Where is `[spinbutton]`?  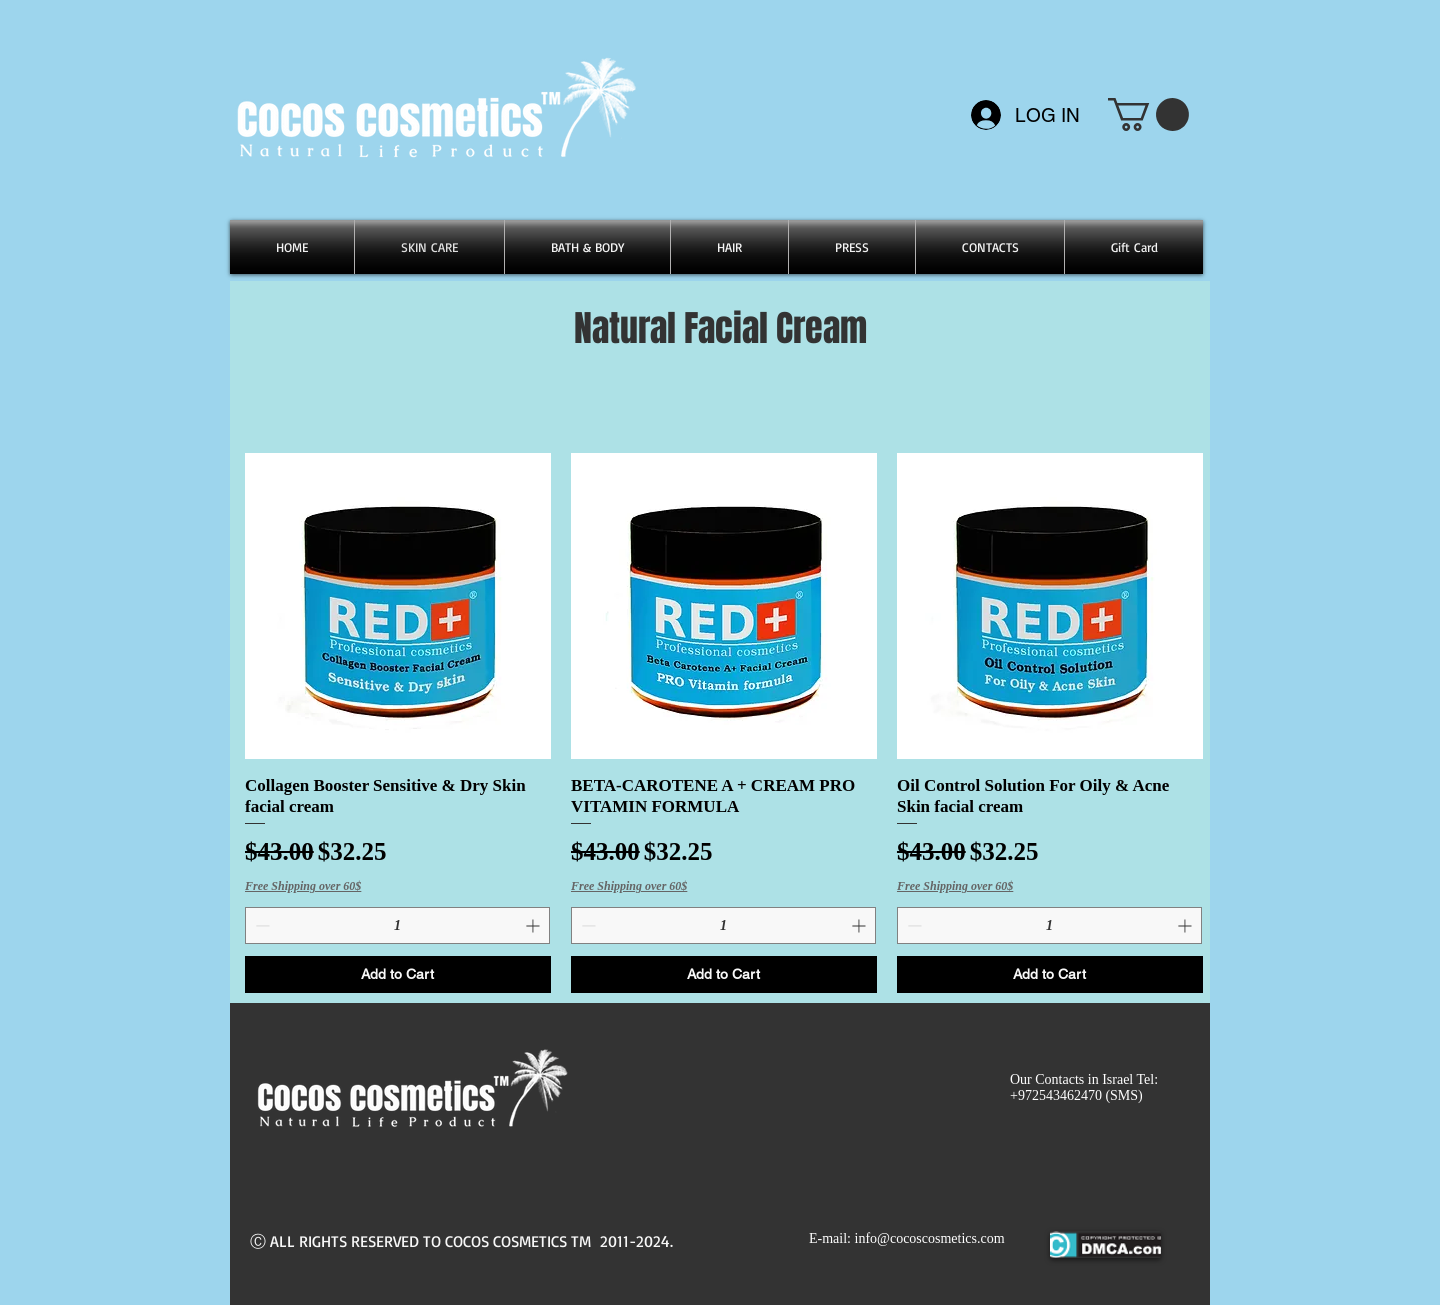 [spinbutton] is located at coordinates (397, 925).